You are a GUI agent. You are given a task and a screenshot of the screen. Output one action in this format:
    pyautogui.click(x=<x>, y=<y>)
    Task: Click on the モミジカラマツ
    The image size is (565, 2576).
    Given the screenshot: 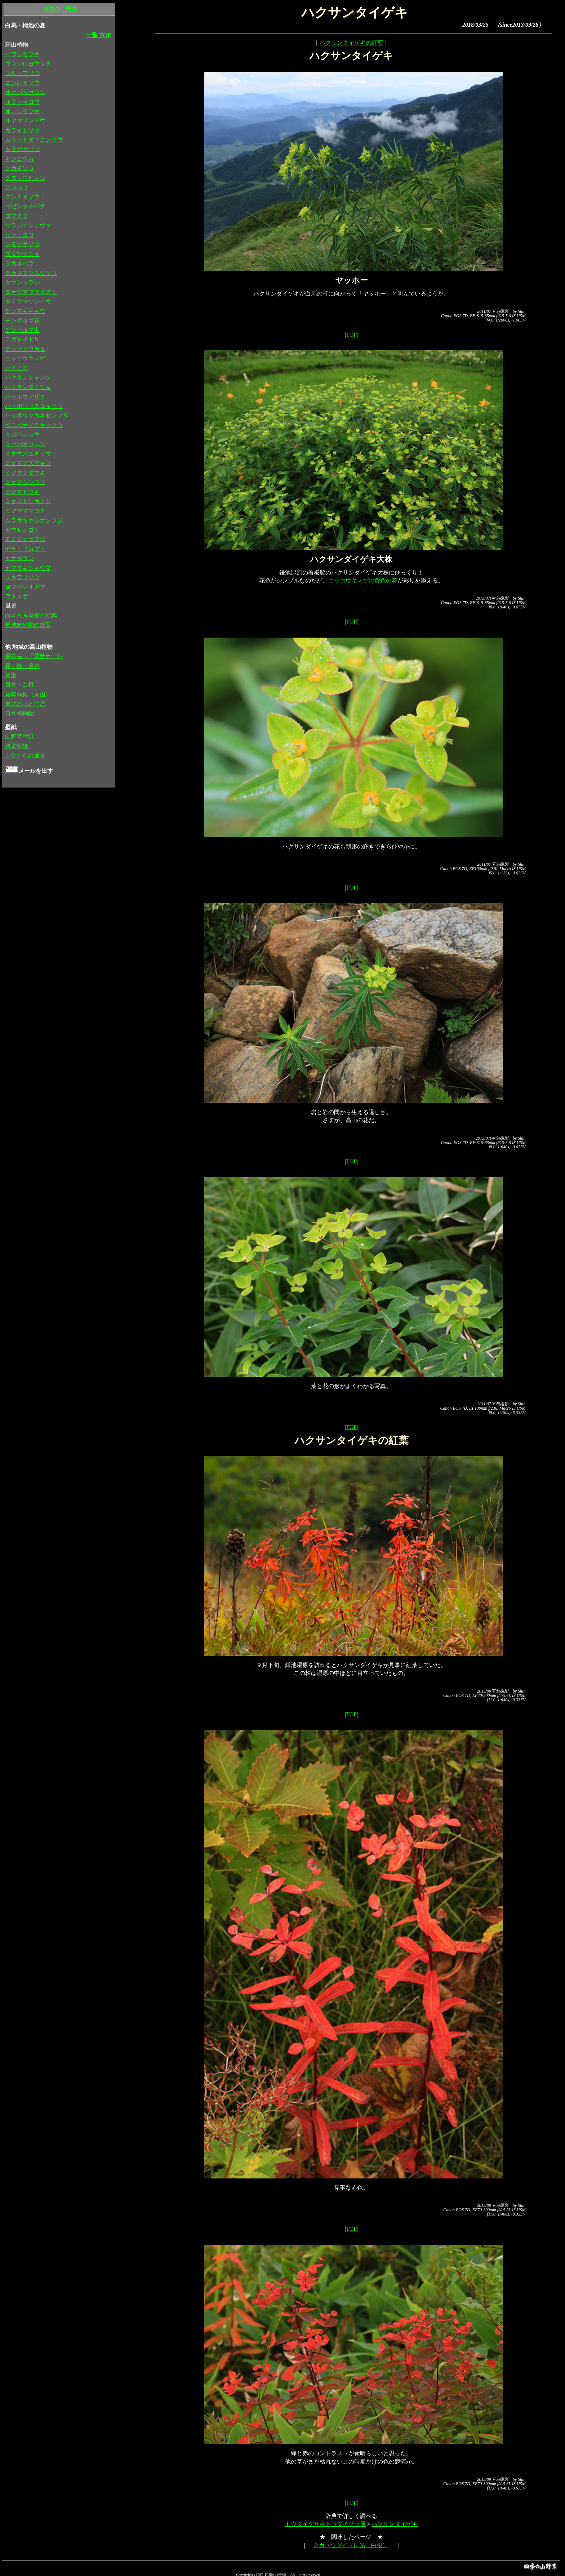 What is the action you would take?
    pyautogui.click(x=25, y=539)
    